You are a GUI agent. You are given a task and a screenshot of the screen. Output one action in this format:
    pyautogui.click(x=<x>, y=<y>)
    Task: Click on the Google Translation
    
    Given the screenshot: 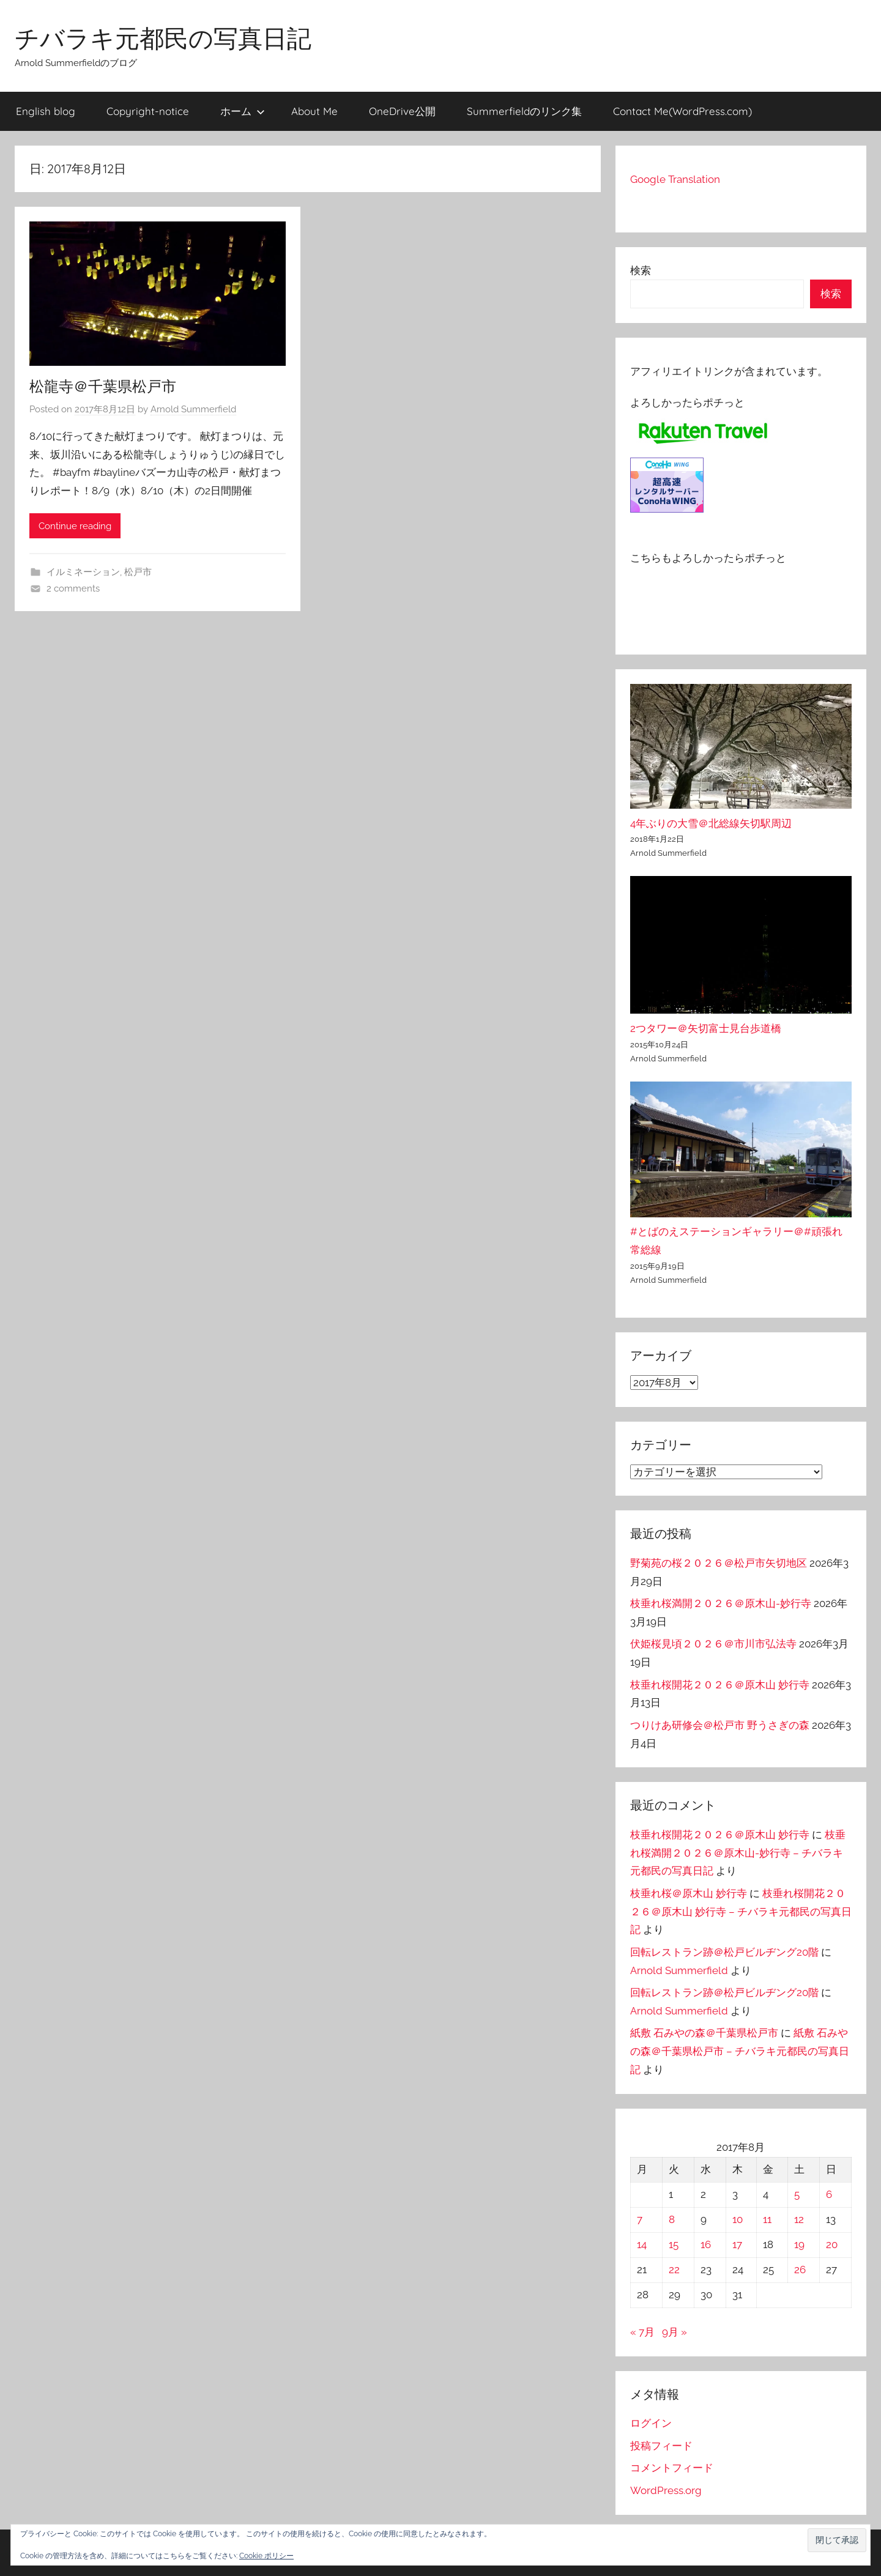 What is the action you would take?
    pyautogui.click(x=675, y=179)
    